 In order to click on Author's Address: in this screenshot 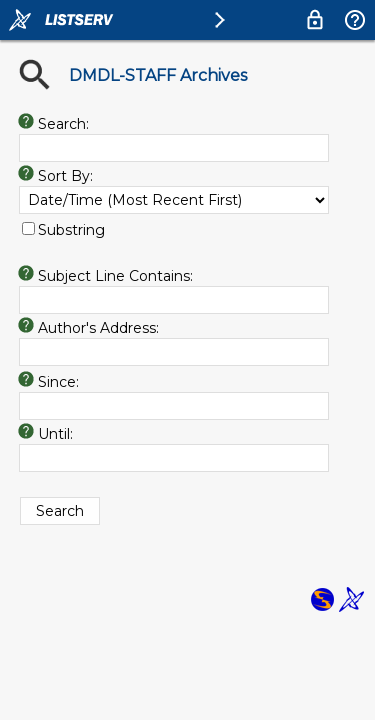, I will do `click(98, 328)`.